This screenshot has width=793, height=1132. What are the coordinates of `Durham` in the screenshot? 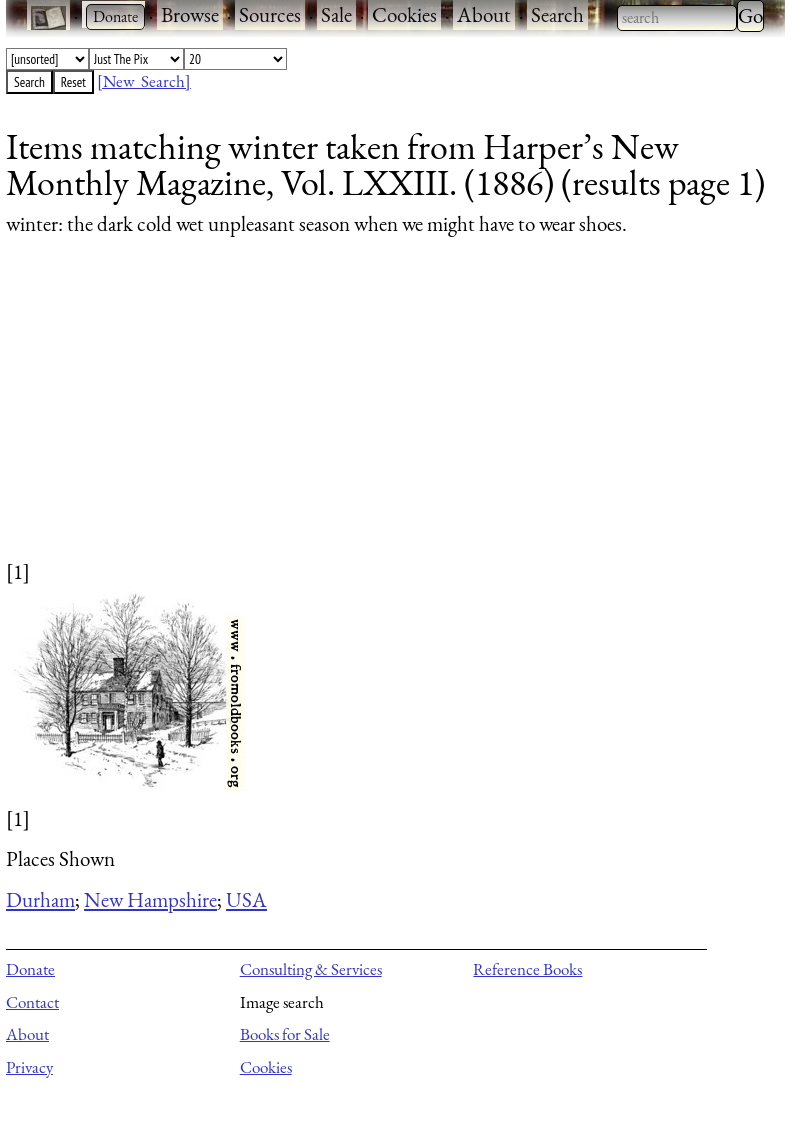 It's located at (40, 899).